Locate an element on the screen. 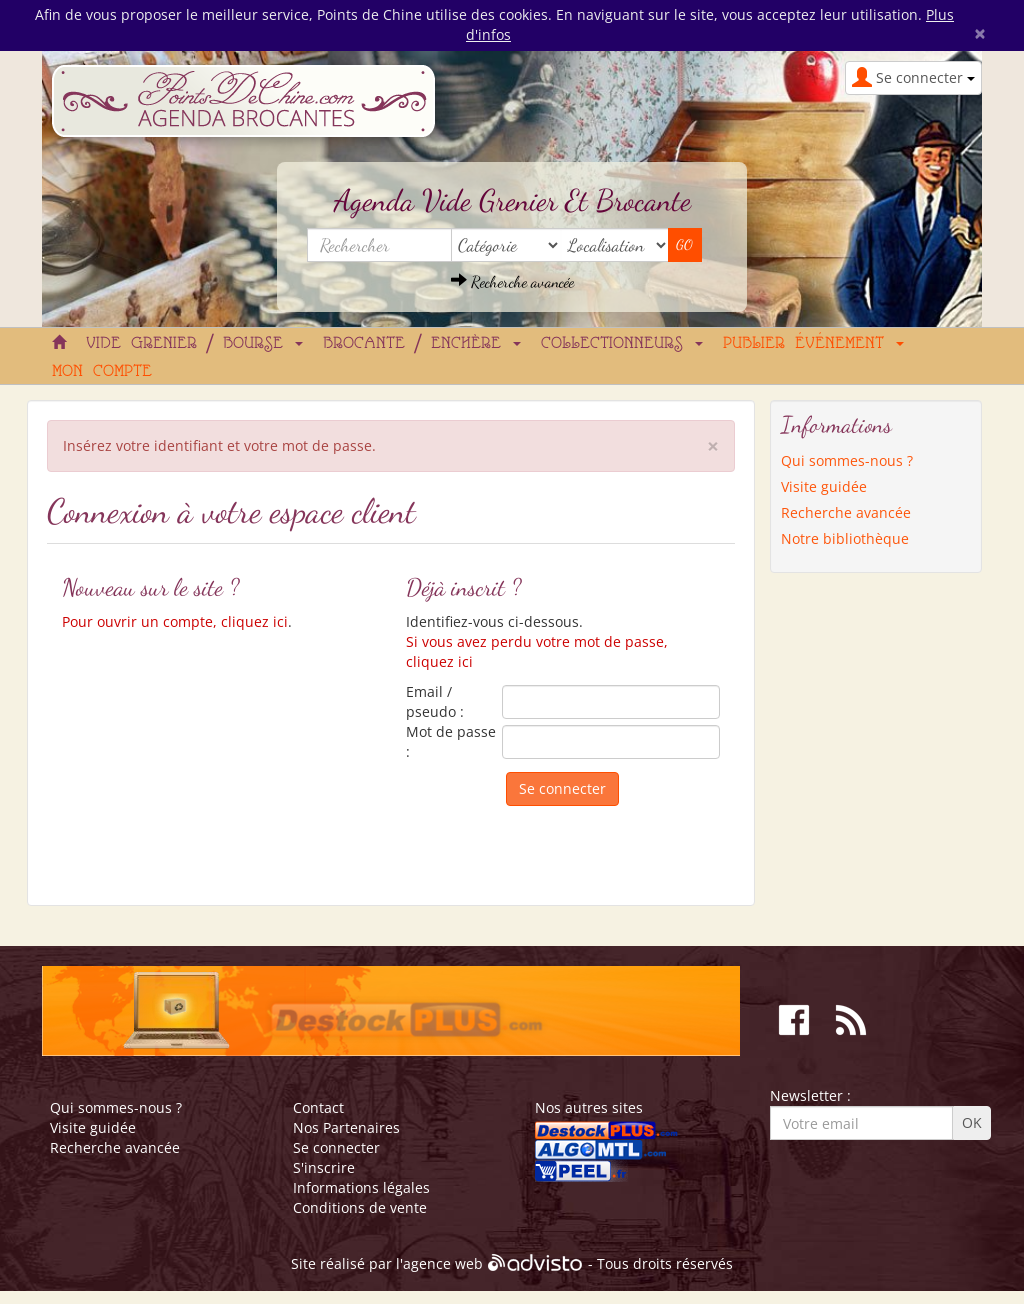  Pour ouvrir un compte, cliquez ici is located at coordinates (175, 621).